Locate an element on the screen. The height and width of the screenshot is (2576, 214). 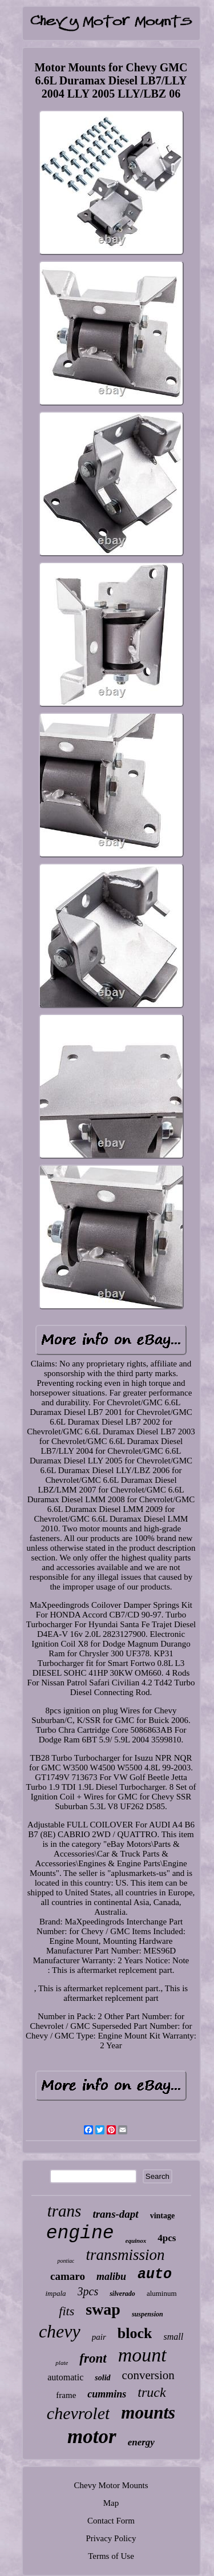
conversion is located at coordinates (148, 2375).